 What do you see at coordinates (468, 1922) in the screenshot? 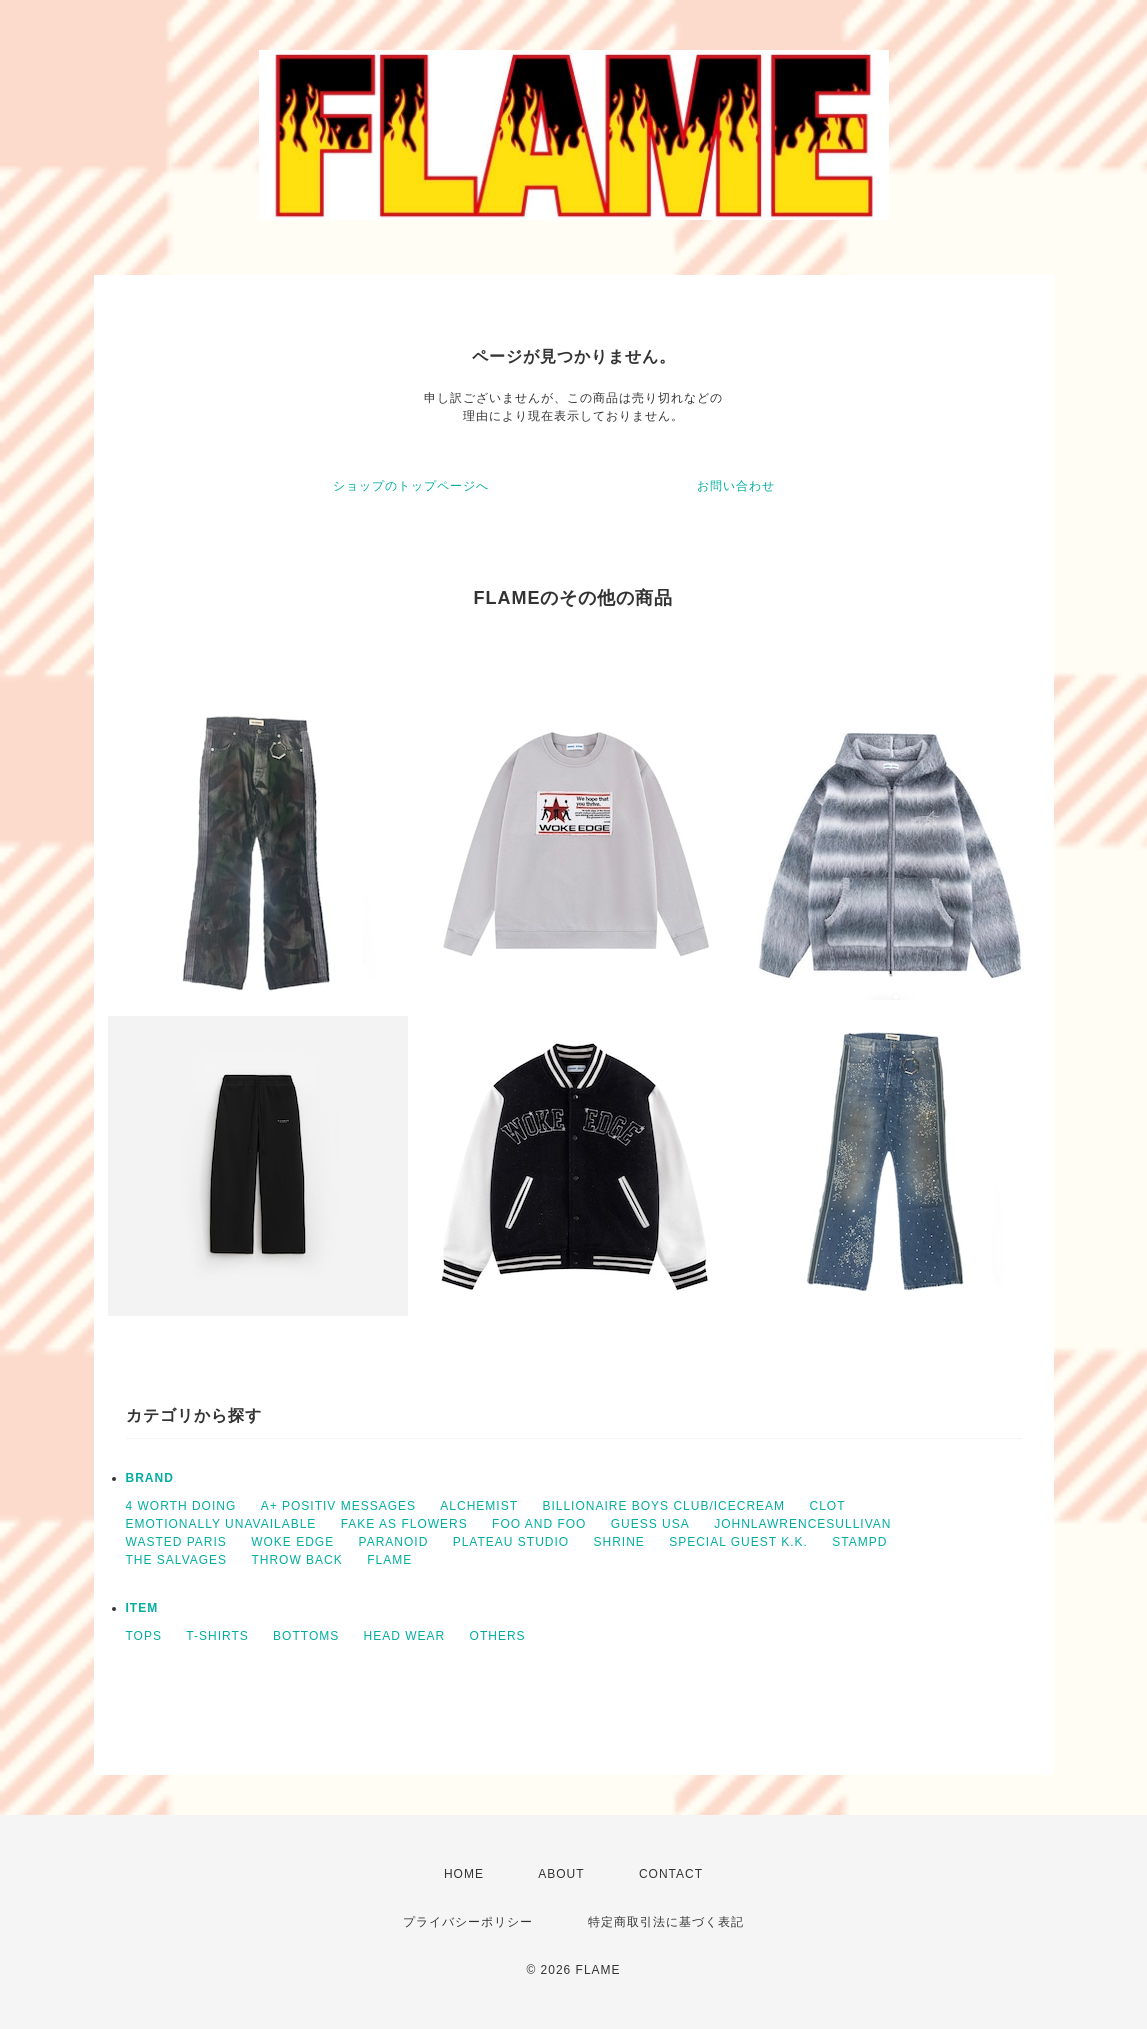
I see `プライバシーポリシー` at bounding box center [468, 1922].